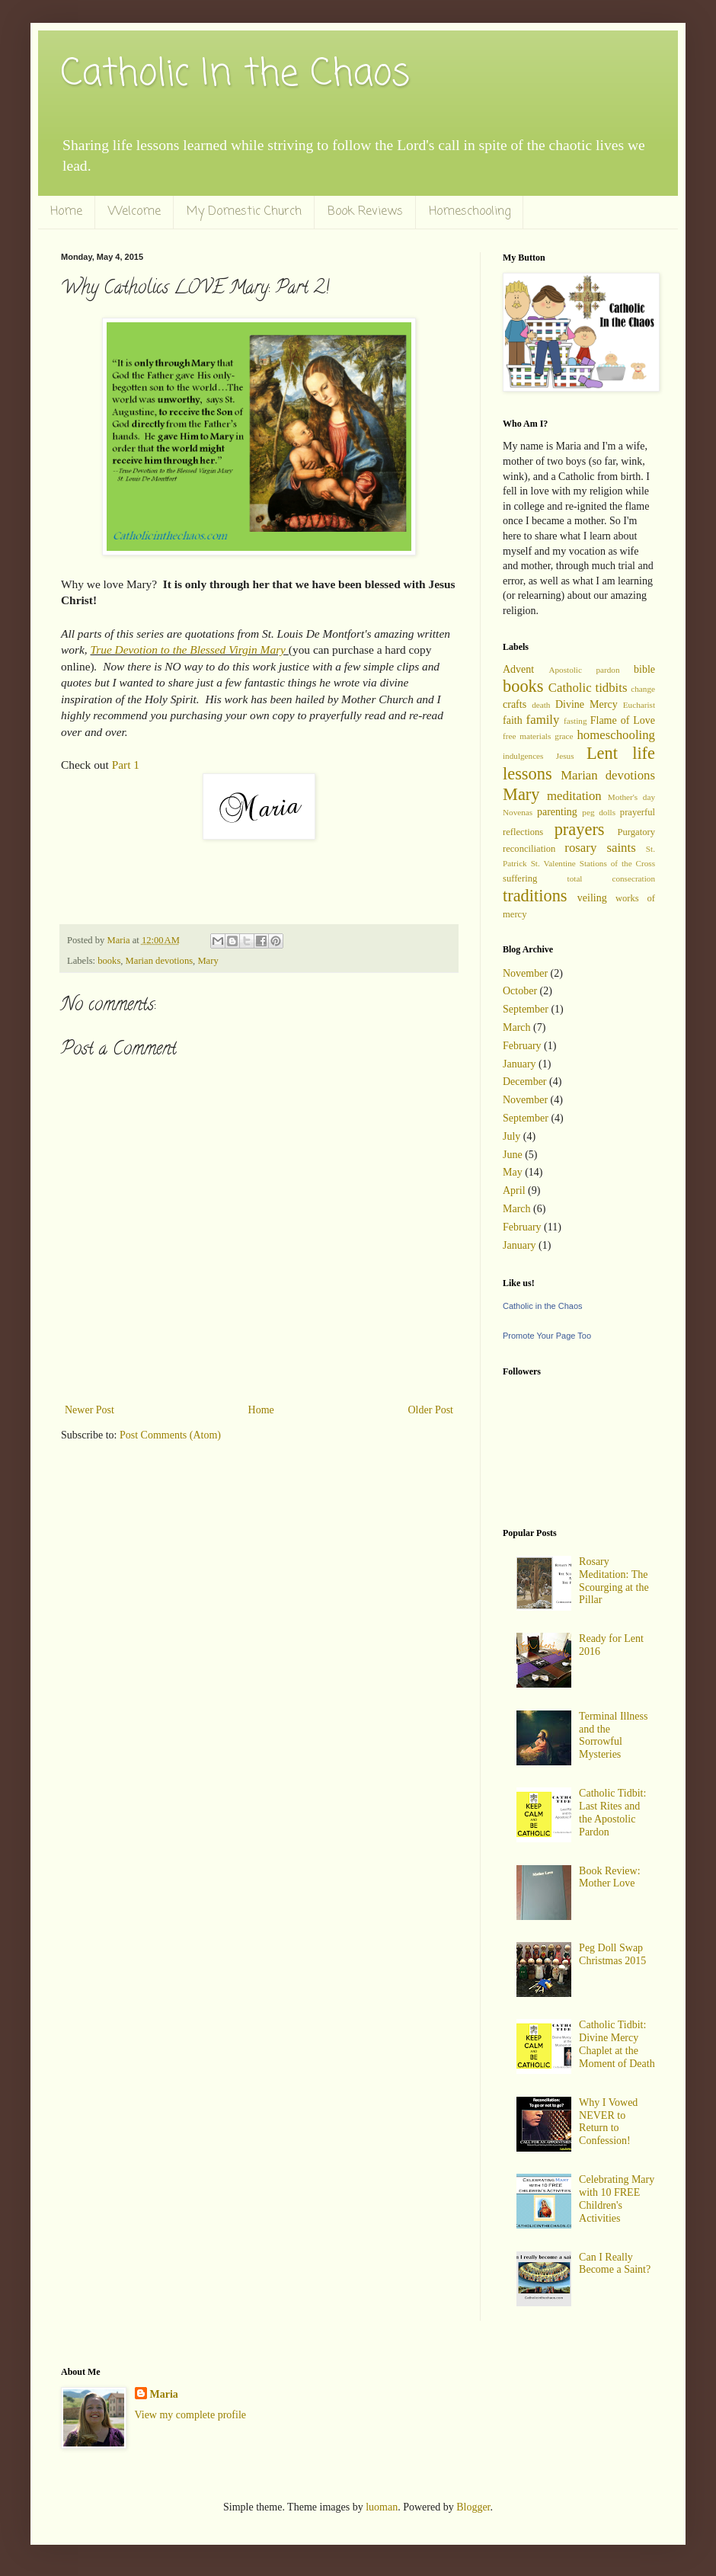  Describe the element at coordinates (365, 212) in the screenshot. I see `Book Reviews` at that location.